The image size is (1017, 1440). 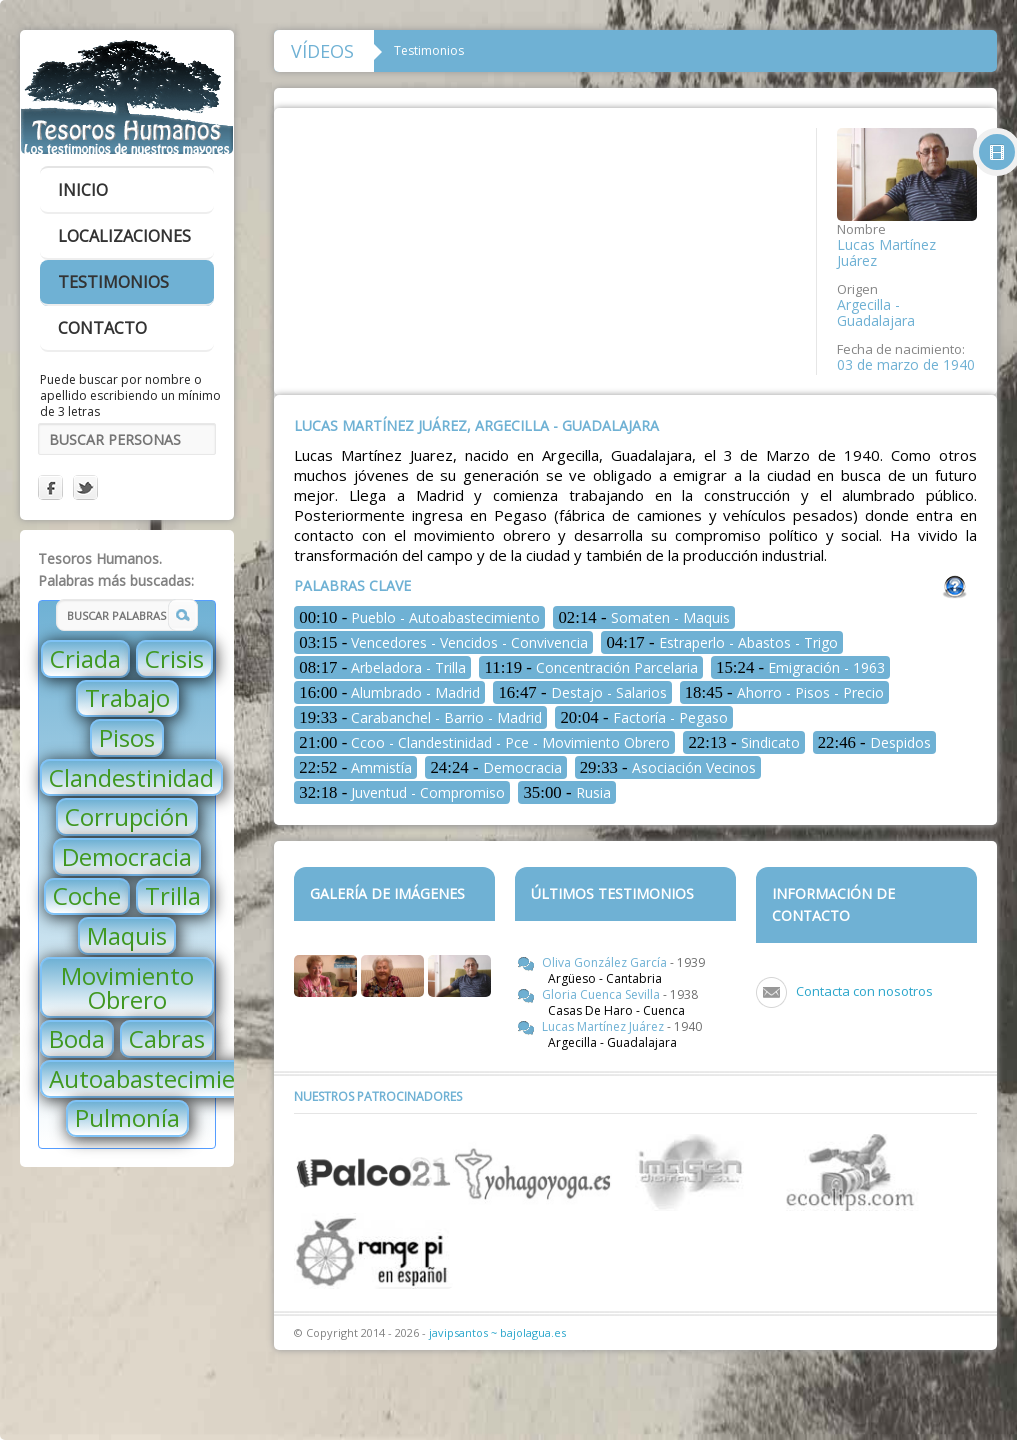 What do you see at coordinates (800, 667) in the screenshot?
I see `Emigración - 1963` at bounding box center [800, 667].